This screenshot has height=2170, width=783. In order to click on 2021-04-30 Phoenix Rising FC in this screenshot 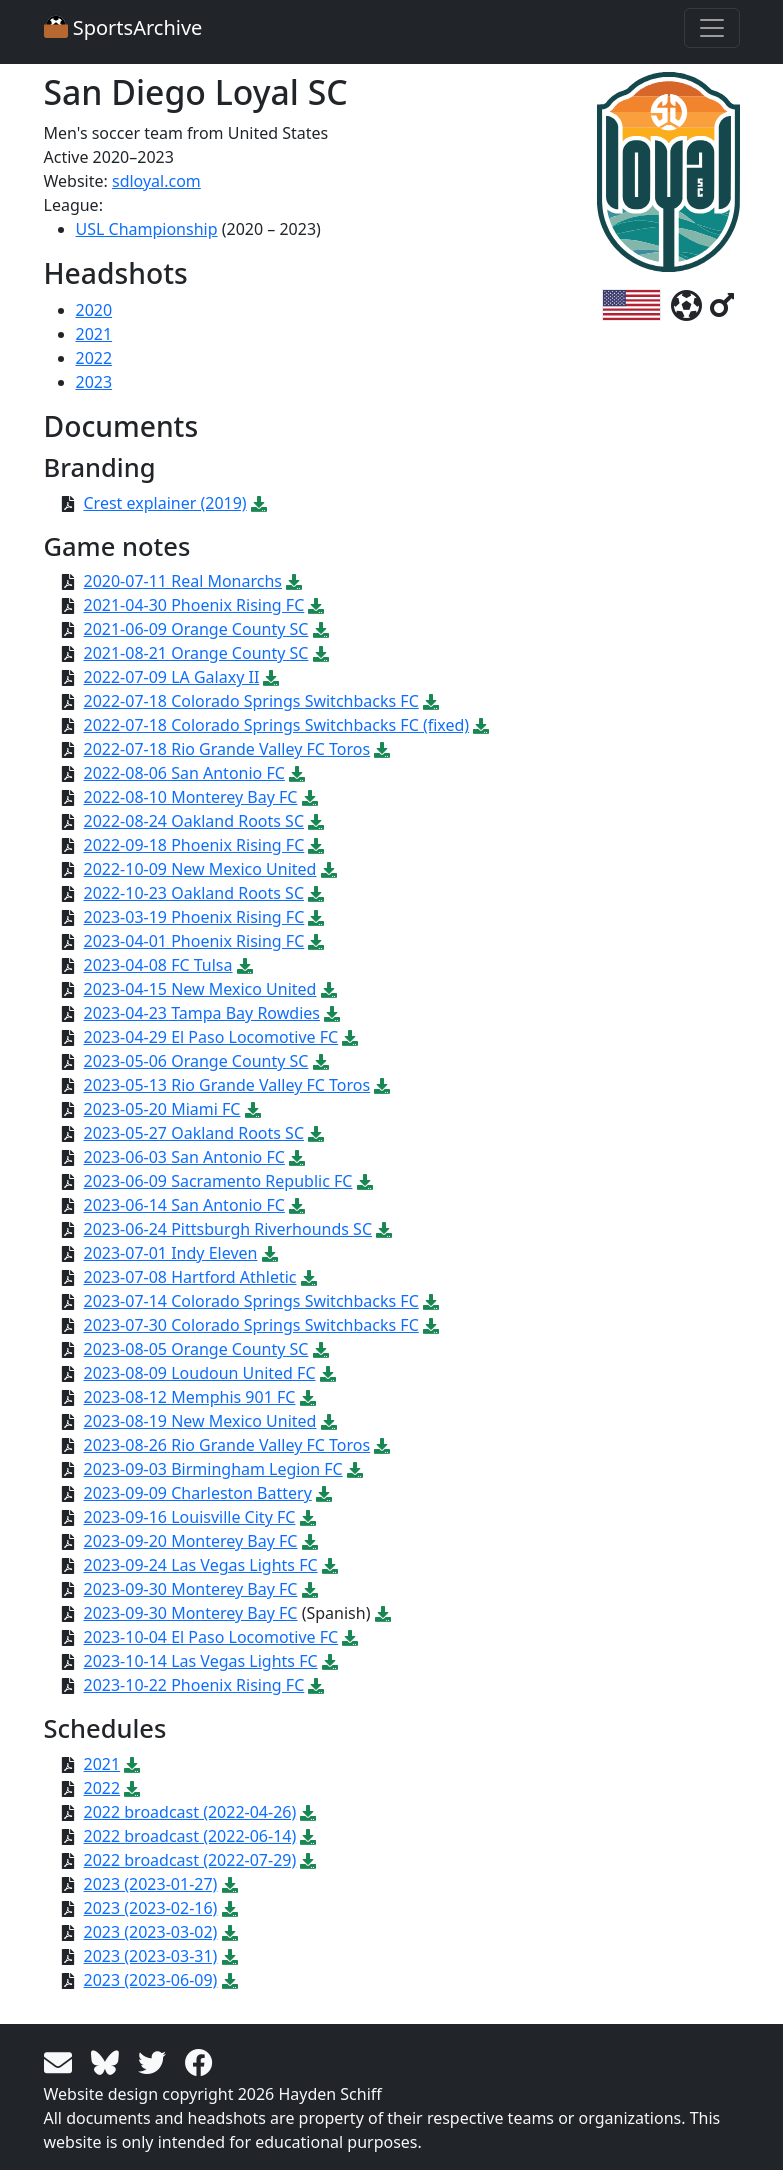, I will do `click(194, 605)`.